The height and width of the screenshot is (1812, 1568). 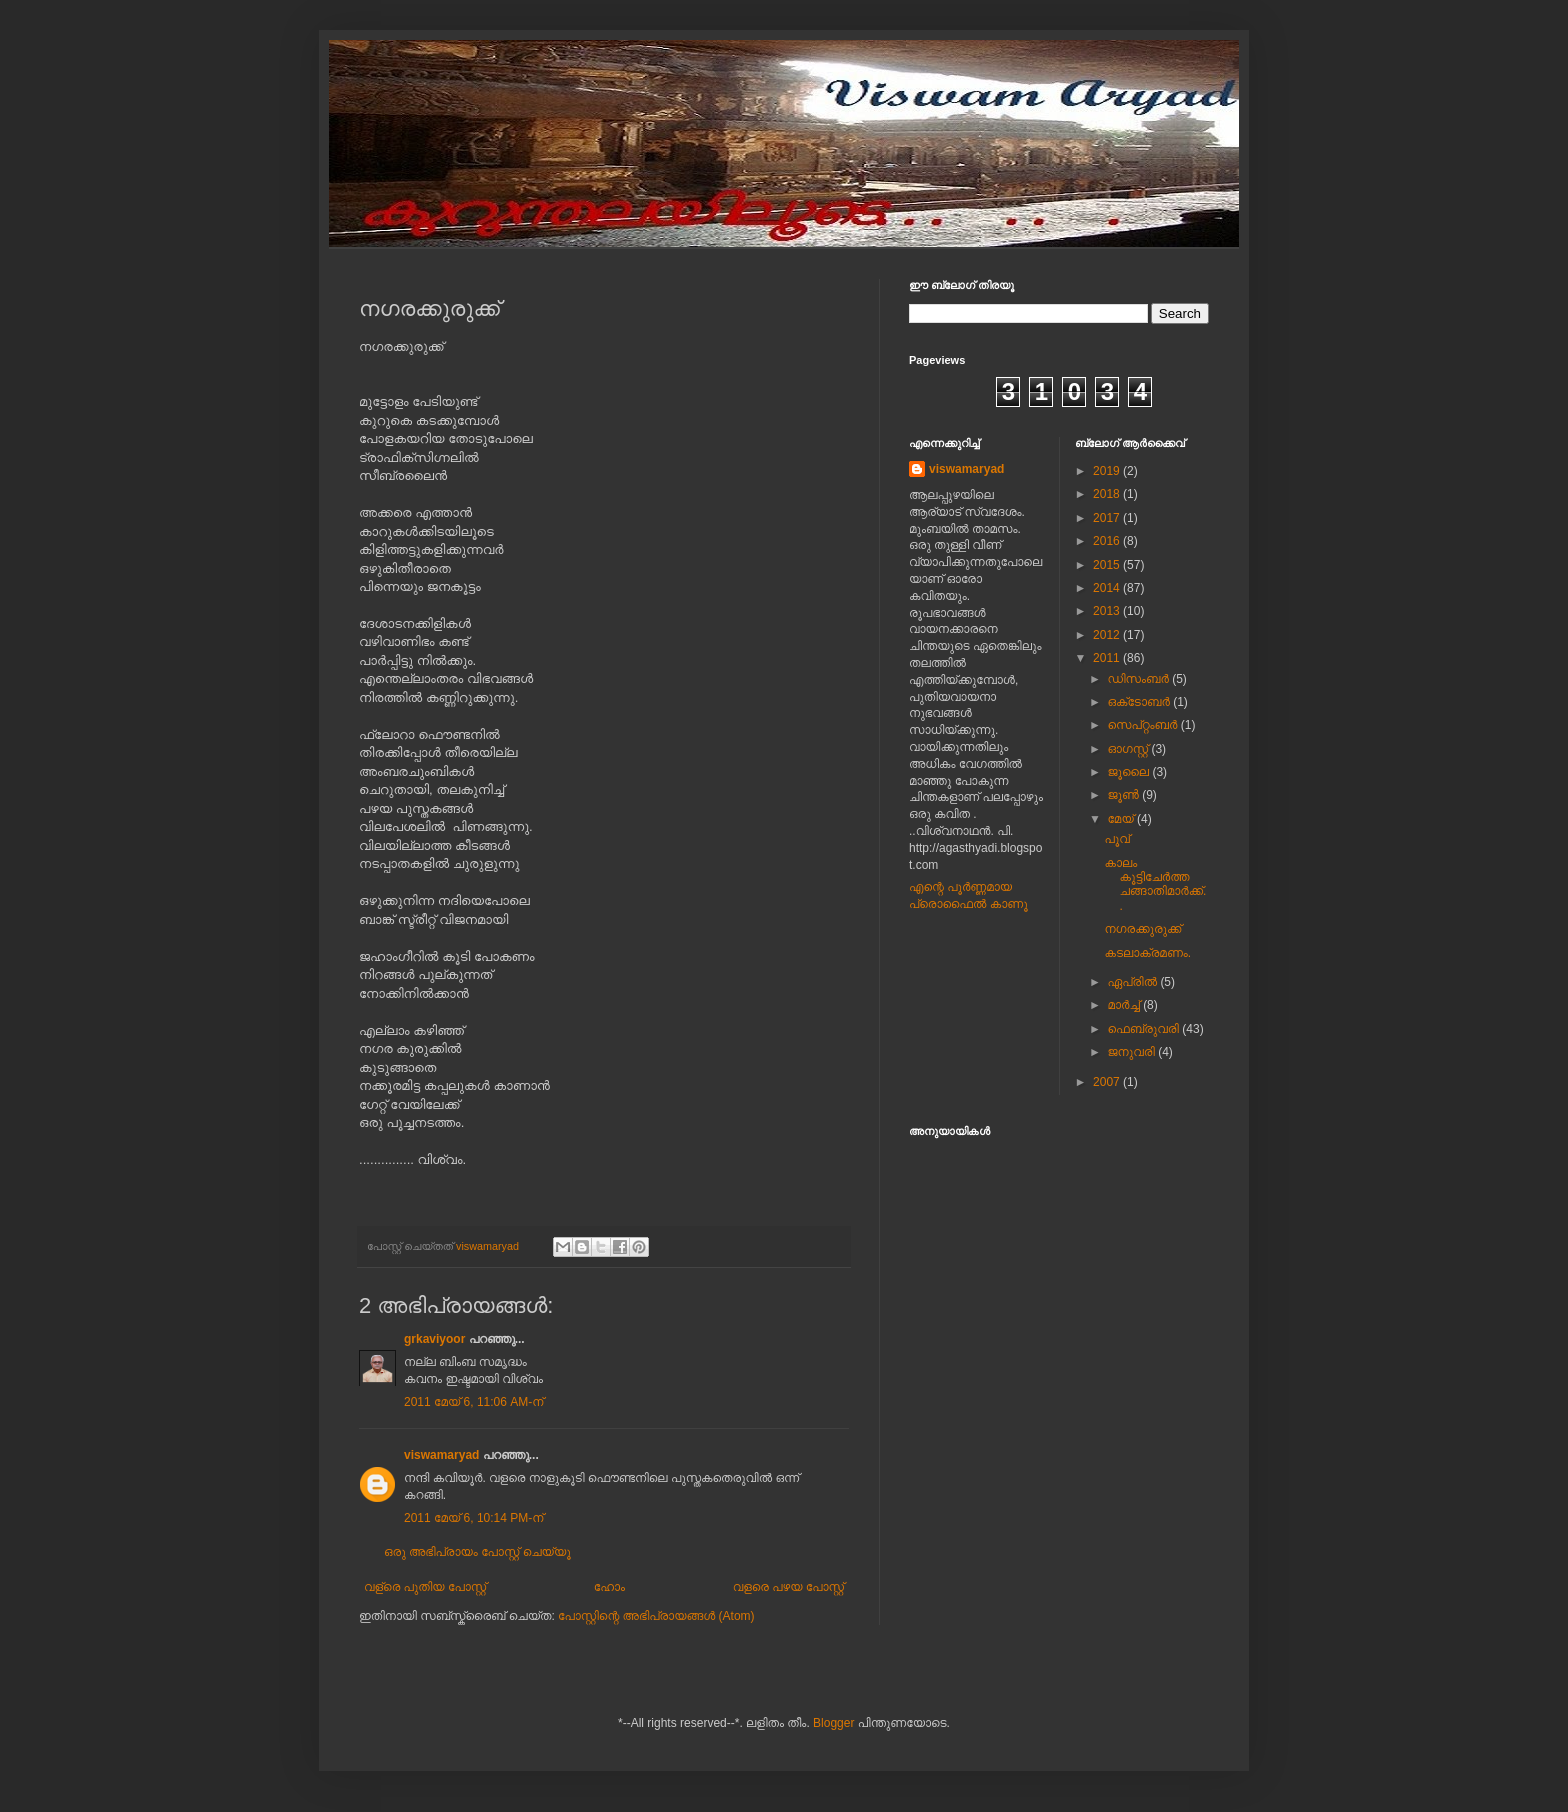 I want to click on പൂവ്, so click(x=1116, y=839).